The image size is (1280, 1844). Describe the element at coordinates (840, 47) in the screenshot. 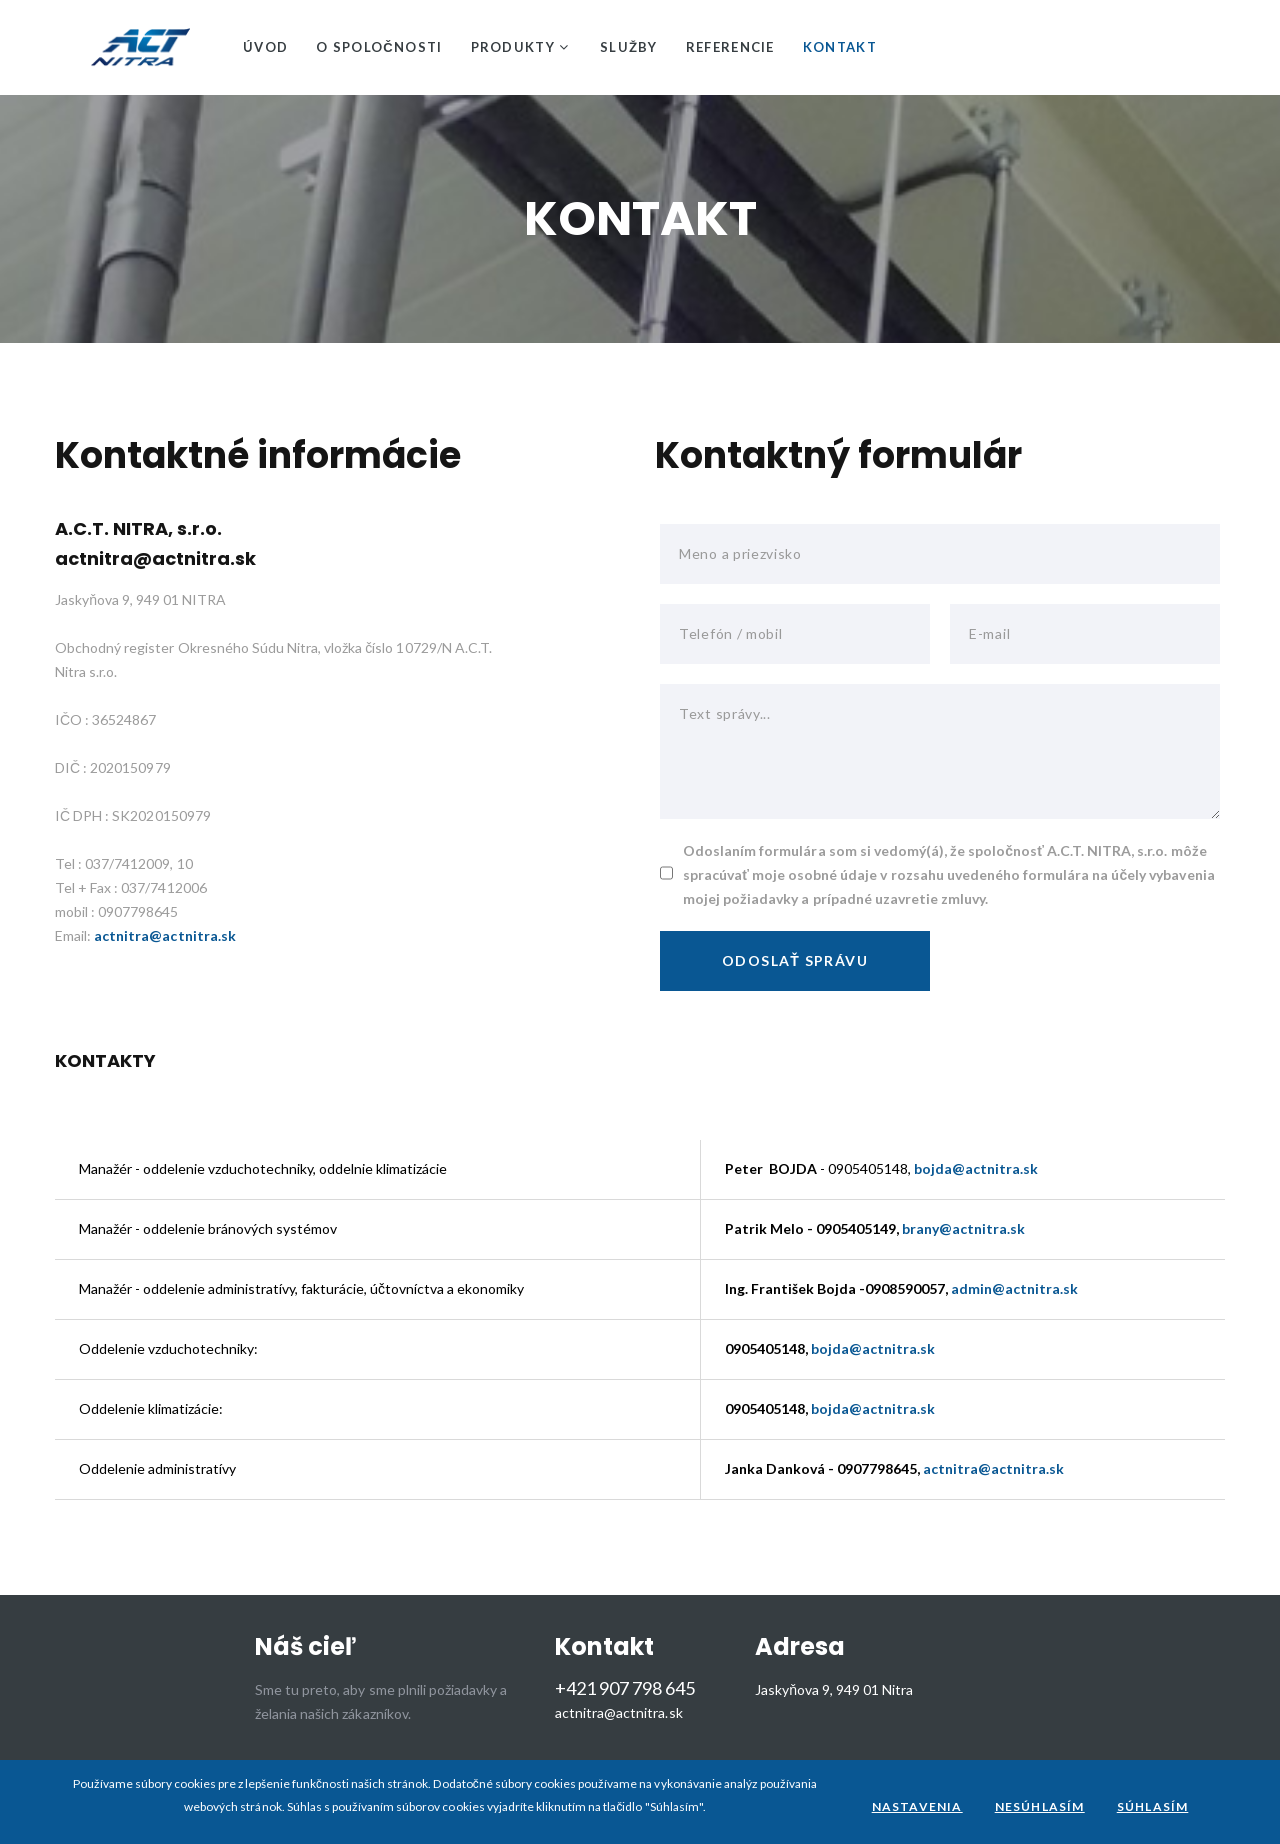

I see `Kontakt` at that location.